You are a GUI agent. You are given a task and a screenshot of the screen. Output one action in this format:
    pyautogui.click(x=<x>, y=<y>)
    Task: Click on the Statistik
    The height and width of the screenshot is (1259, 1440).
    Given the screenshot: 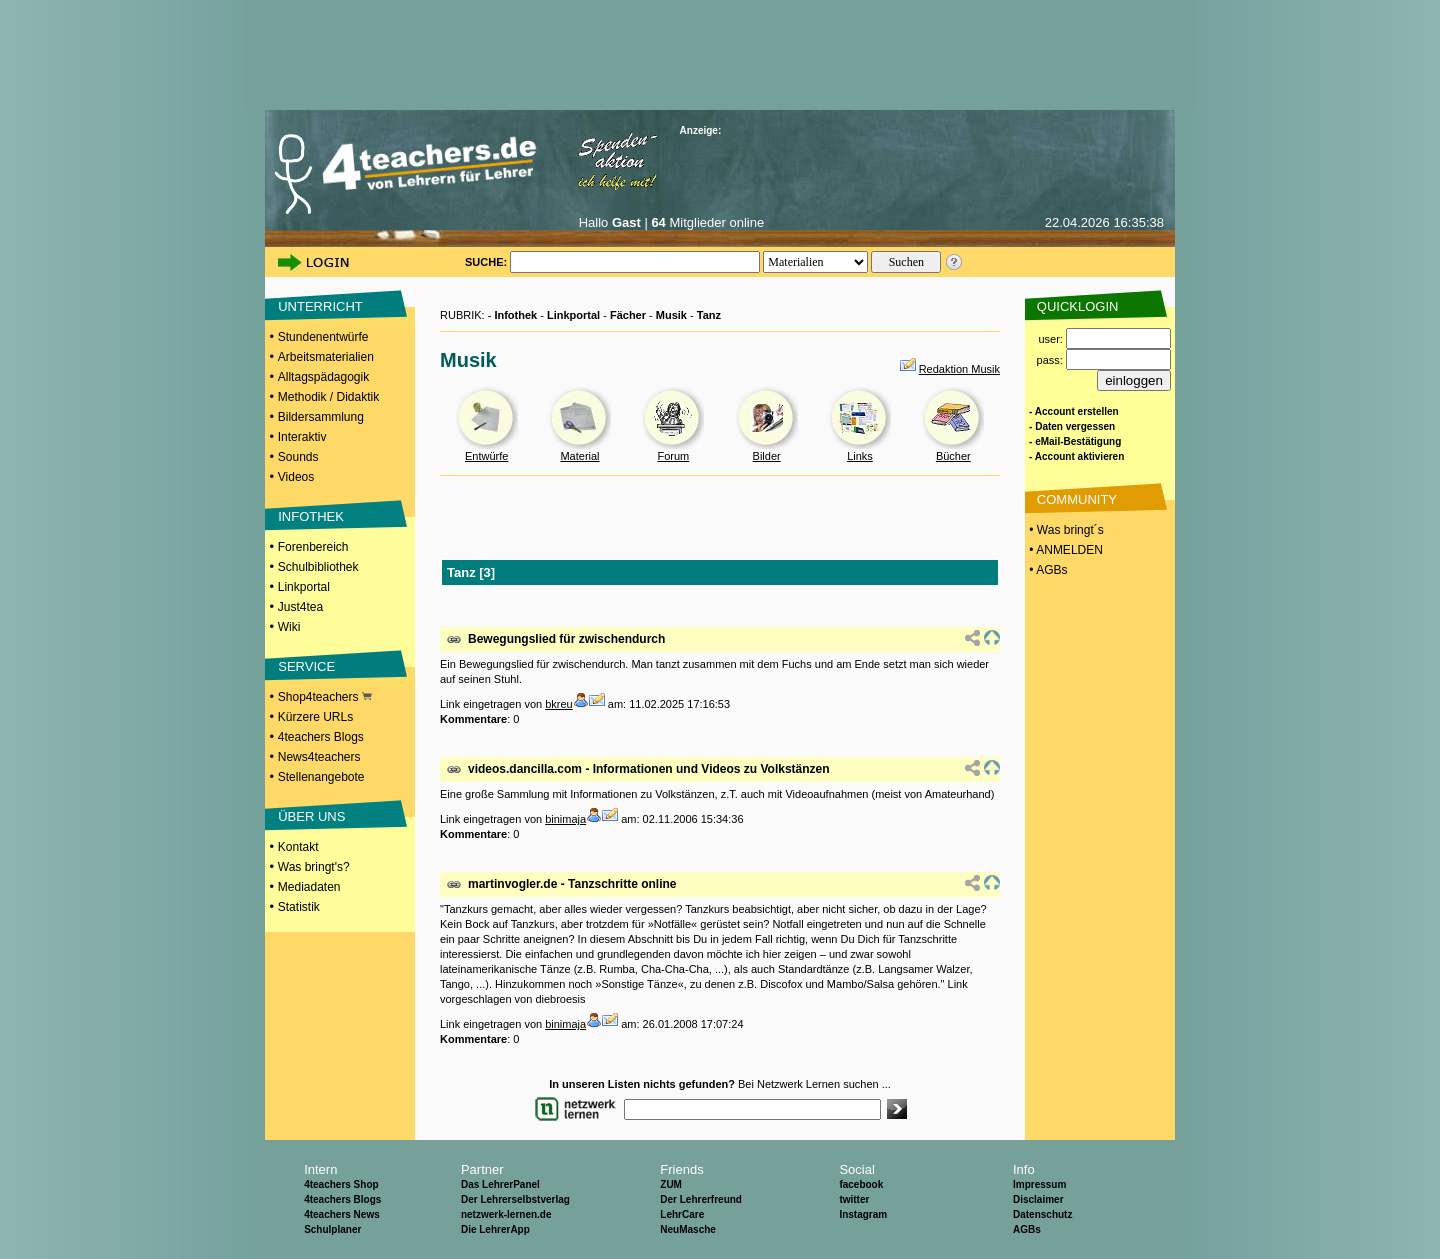 What is the action you would take?
    pyautogui.click(x=299, y=907)
    